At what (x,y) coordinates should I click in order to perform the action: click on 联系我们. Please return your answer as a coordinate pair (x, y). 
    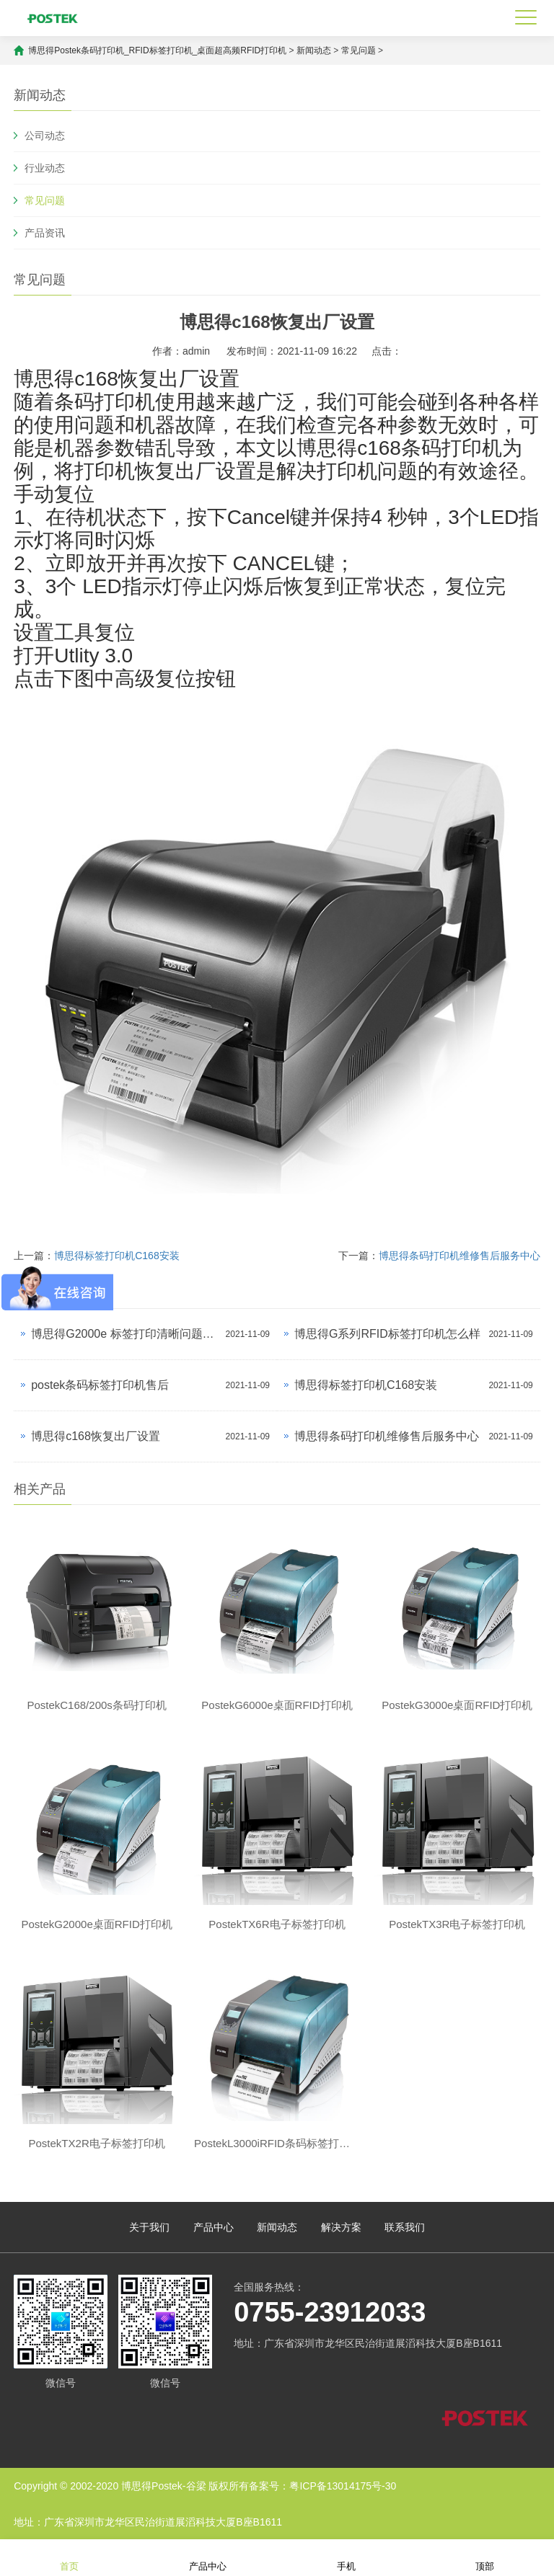
    Looking at the image, I should click on (404, 2227).